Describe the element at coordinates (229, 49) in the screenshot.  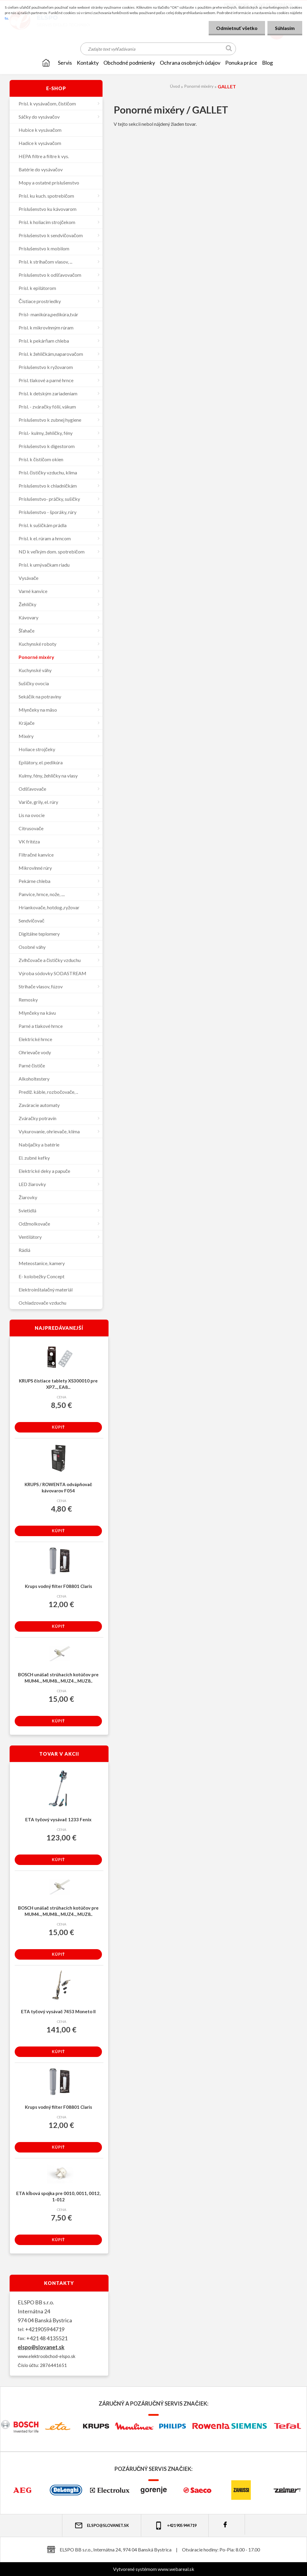
I see `[search]` at that location.